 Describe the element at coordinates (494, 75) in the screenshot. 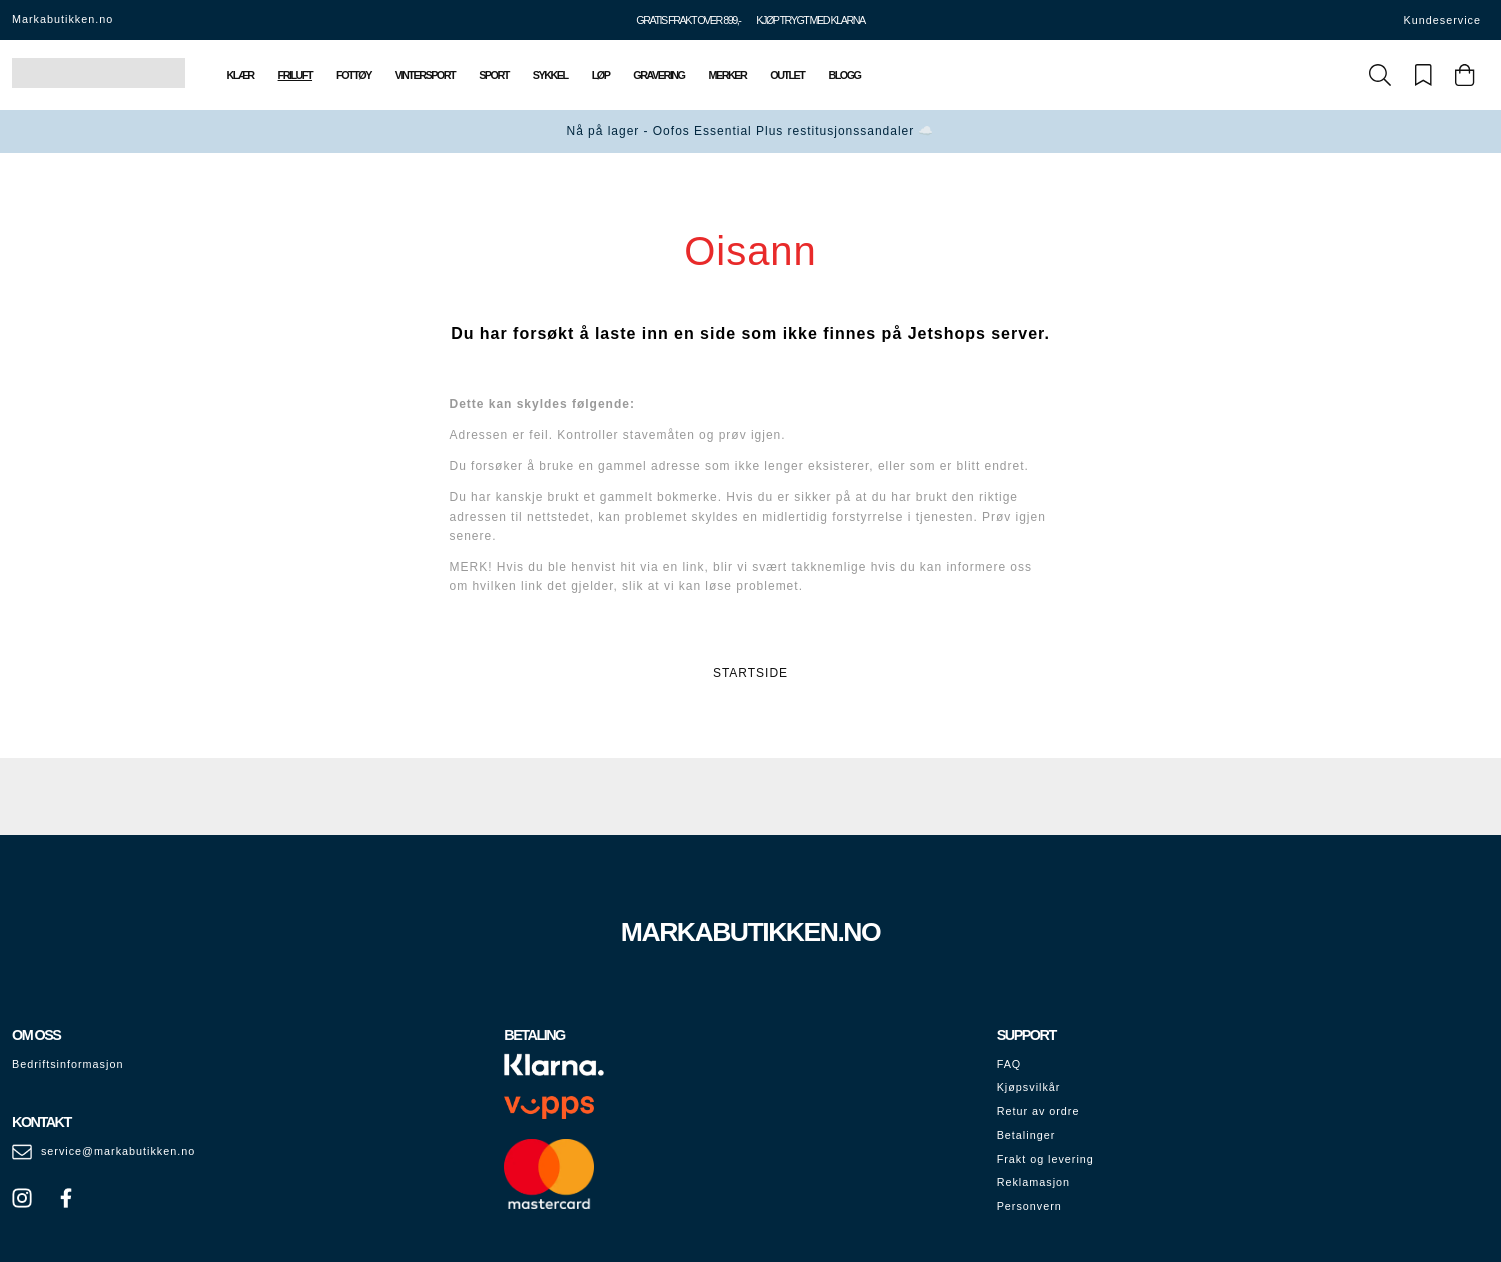

I see `Sport` at that location.